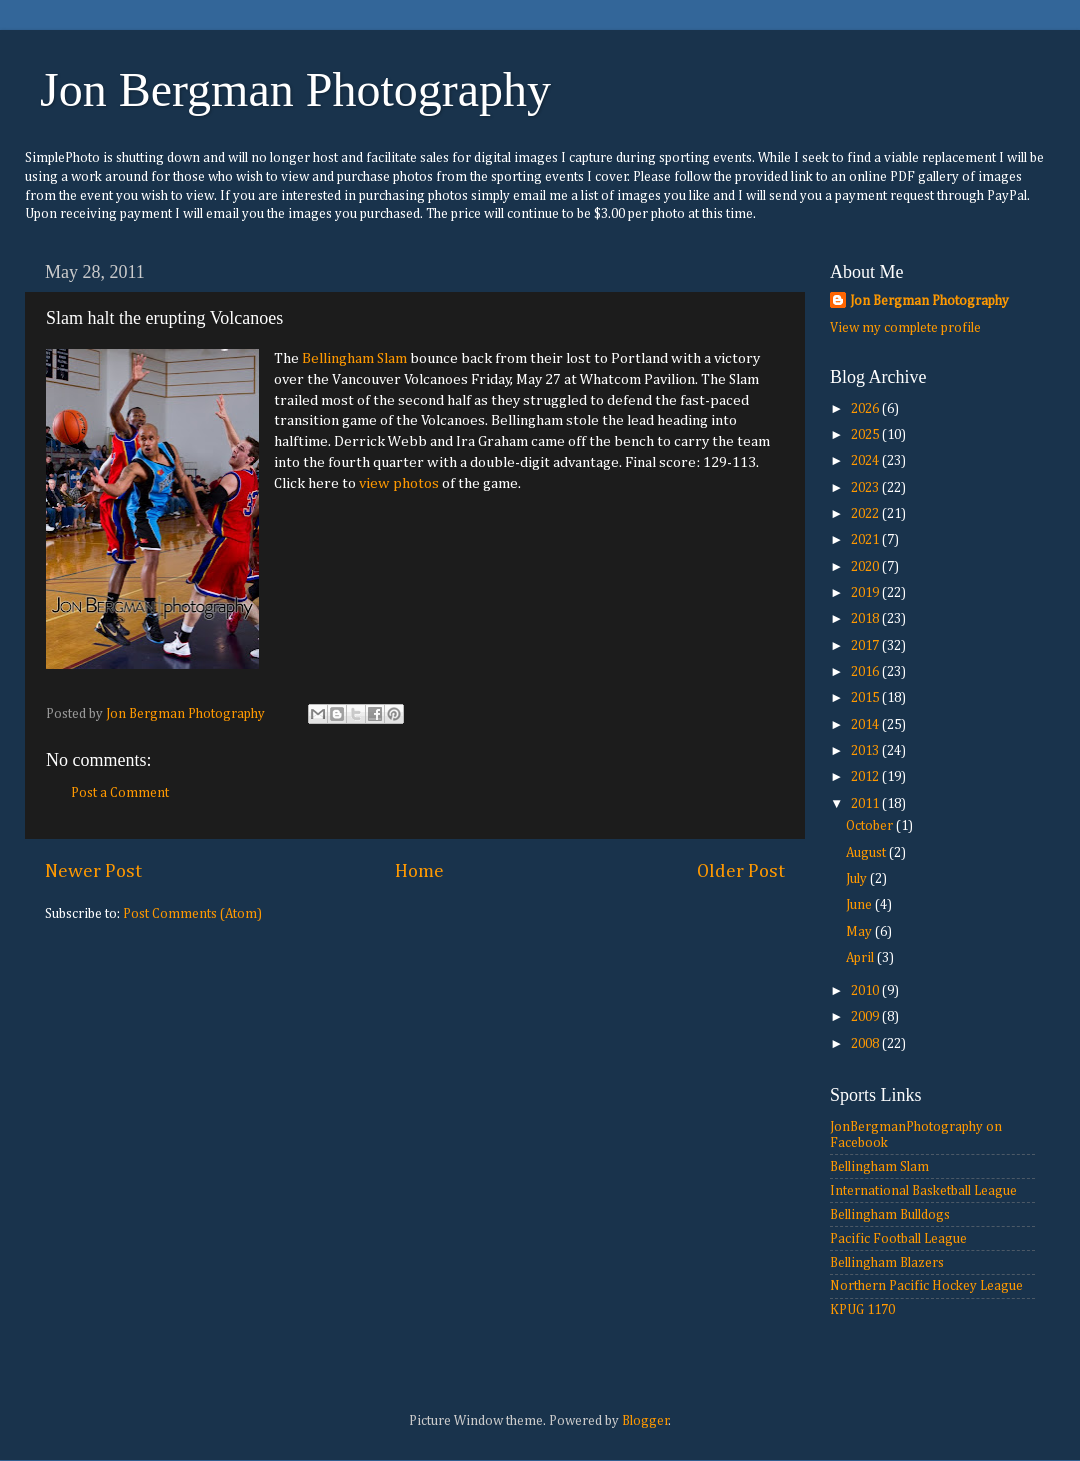  Describe the element at coordinates (866, 777) in the screenshot. I see `2012` at that location.